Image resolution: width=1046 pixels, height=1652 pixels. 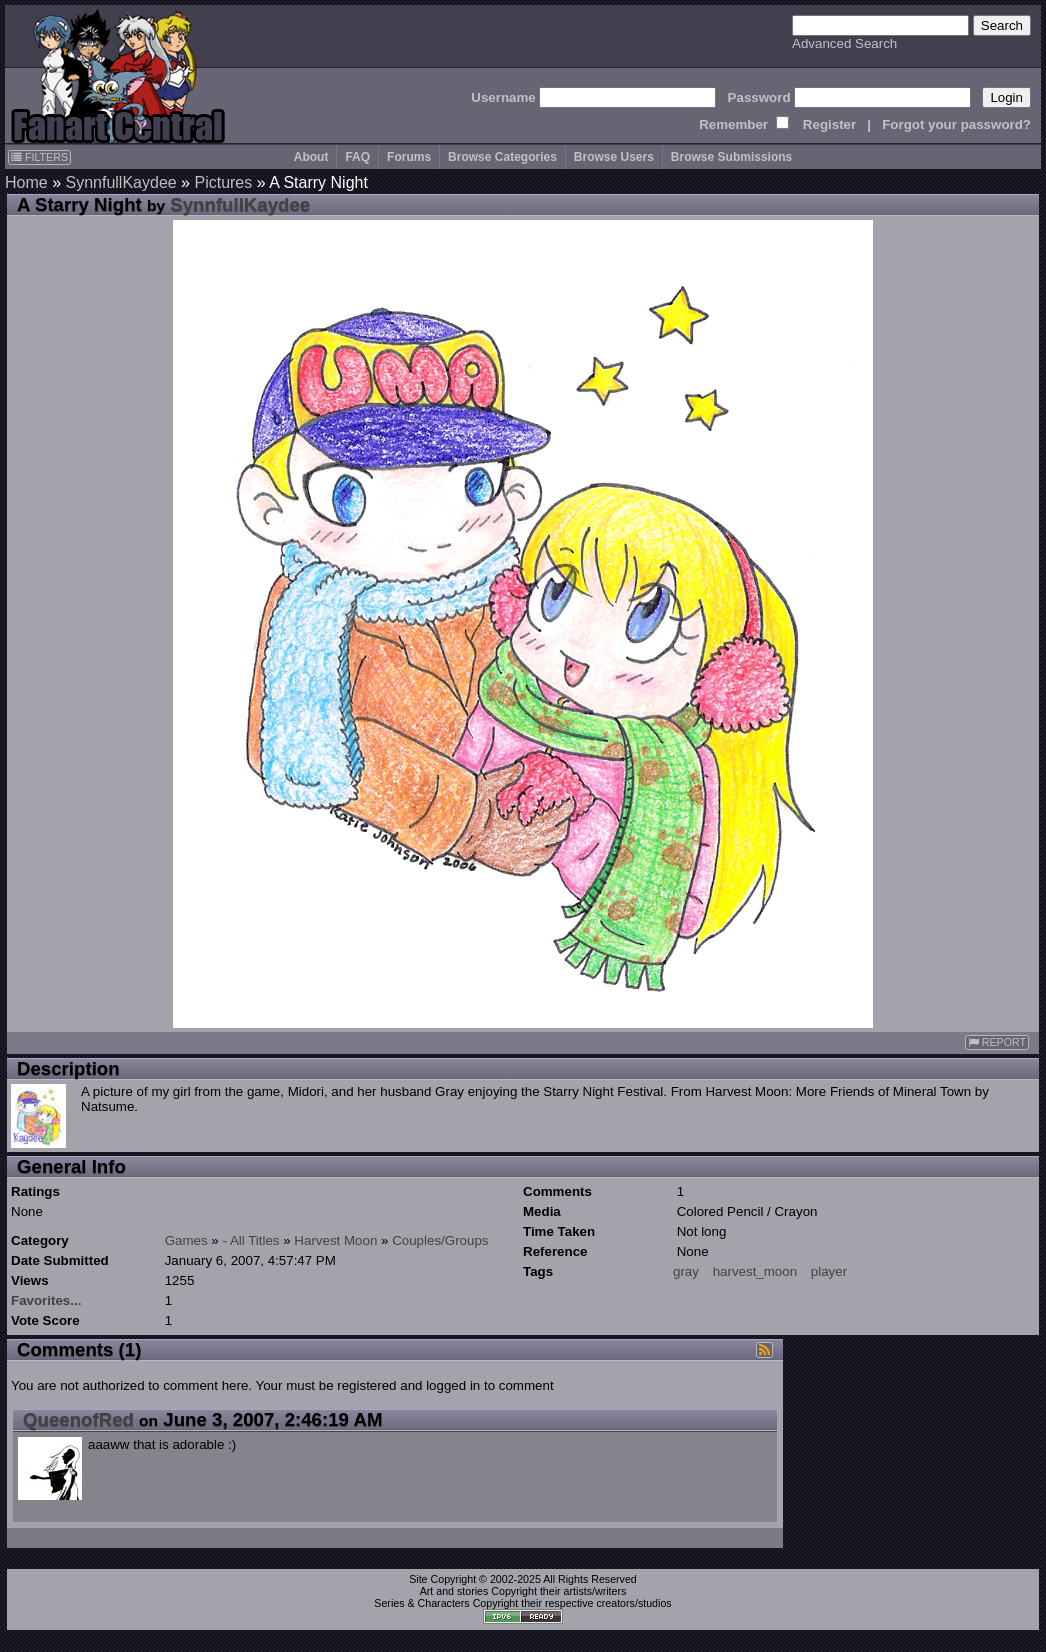 What do you see at coordinates (186, 1240) in the screenshot?
I see `Games` at bounding box center [186, 1240].